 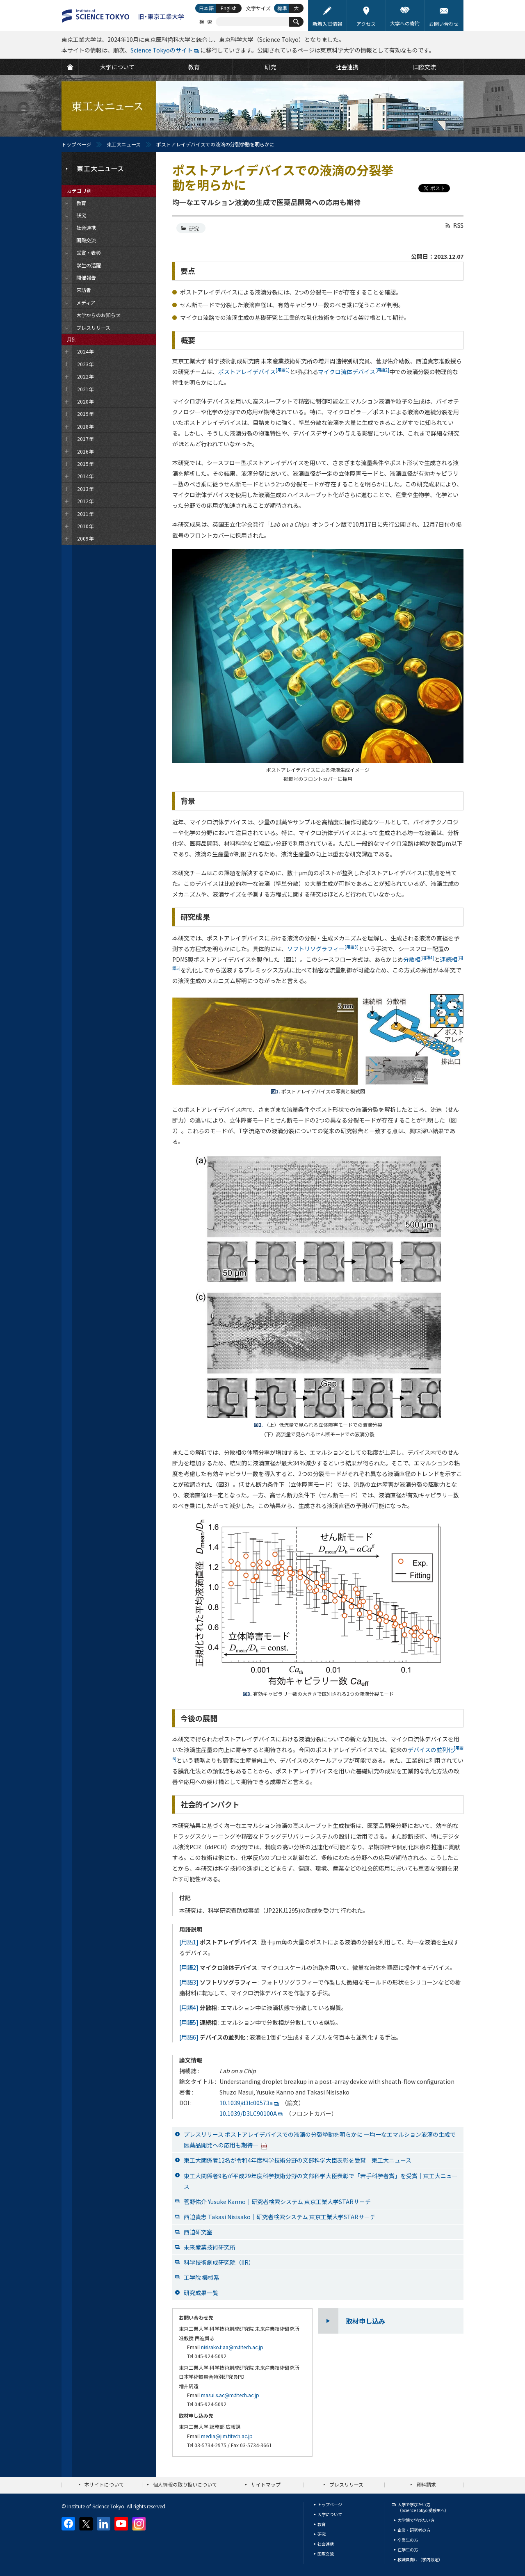 What do you see at coordinates (189, 2022) in the screenshot?
I see `[用語5]` at bounding box center [189, 2022].